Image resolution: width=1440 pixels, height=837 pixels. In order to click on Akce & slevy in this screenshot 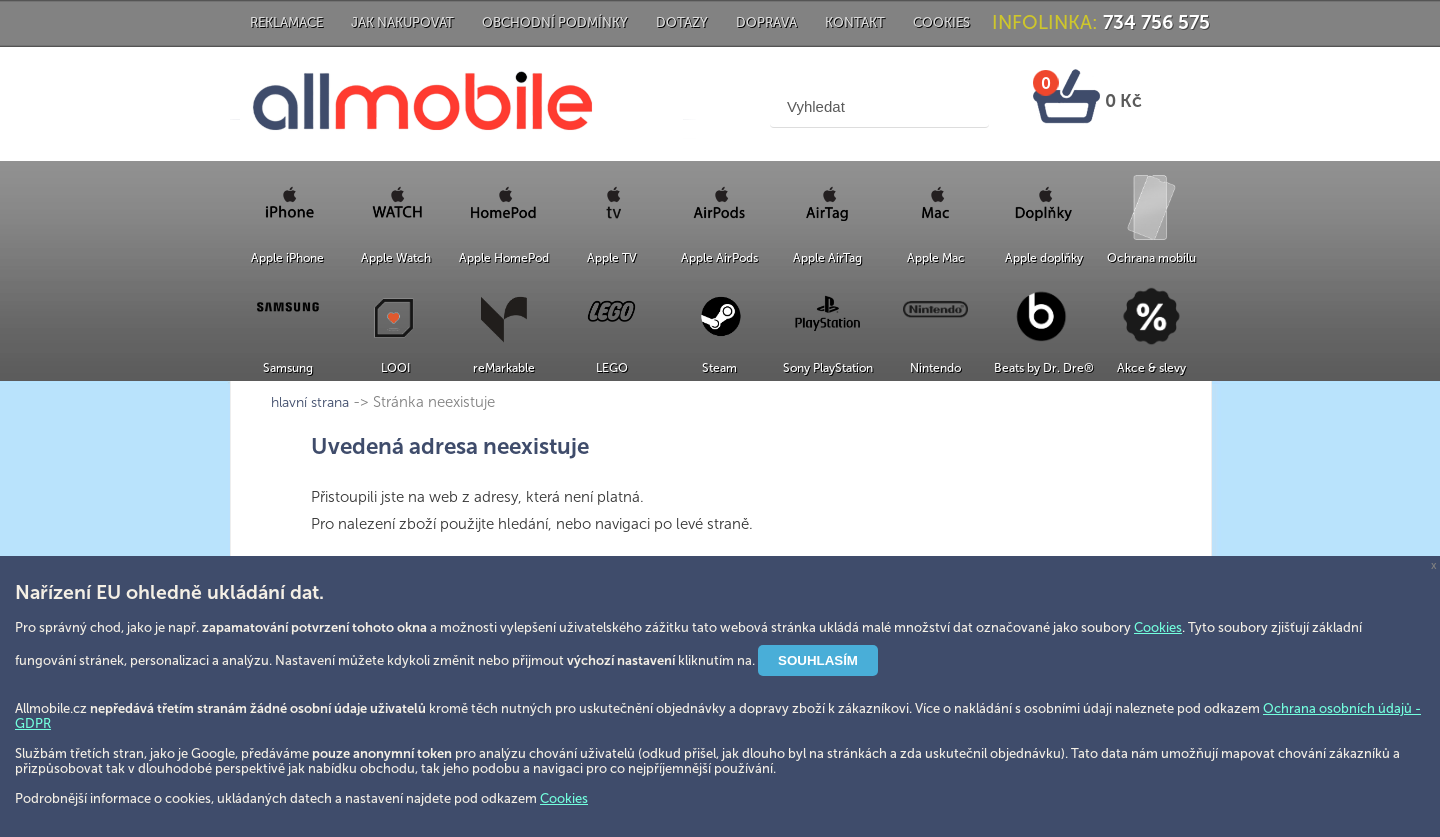, I will do `click(1151, 368)`.